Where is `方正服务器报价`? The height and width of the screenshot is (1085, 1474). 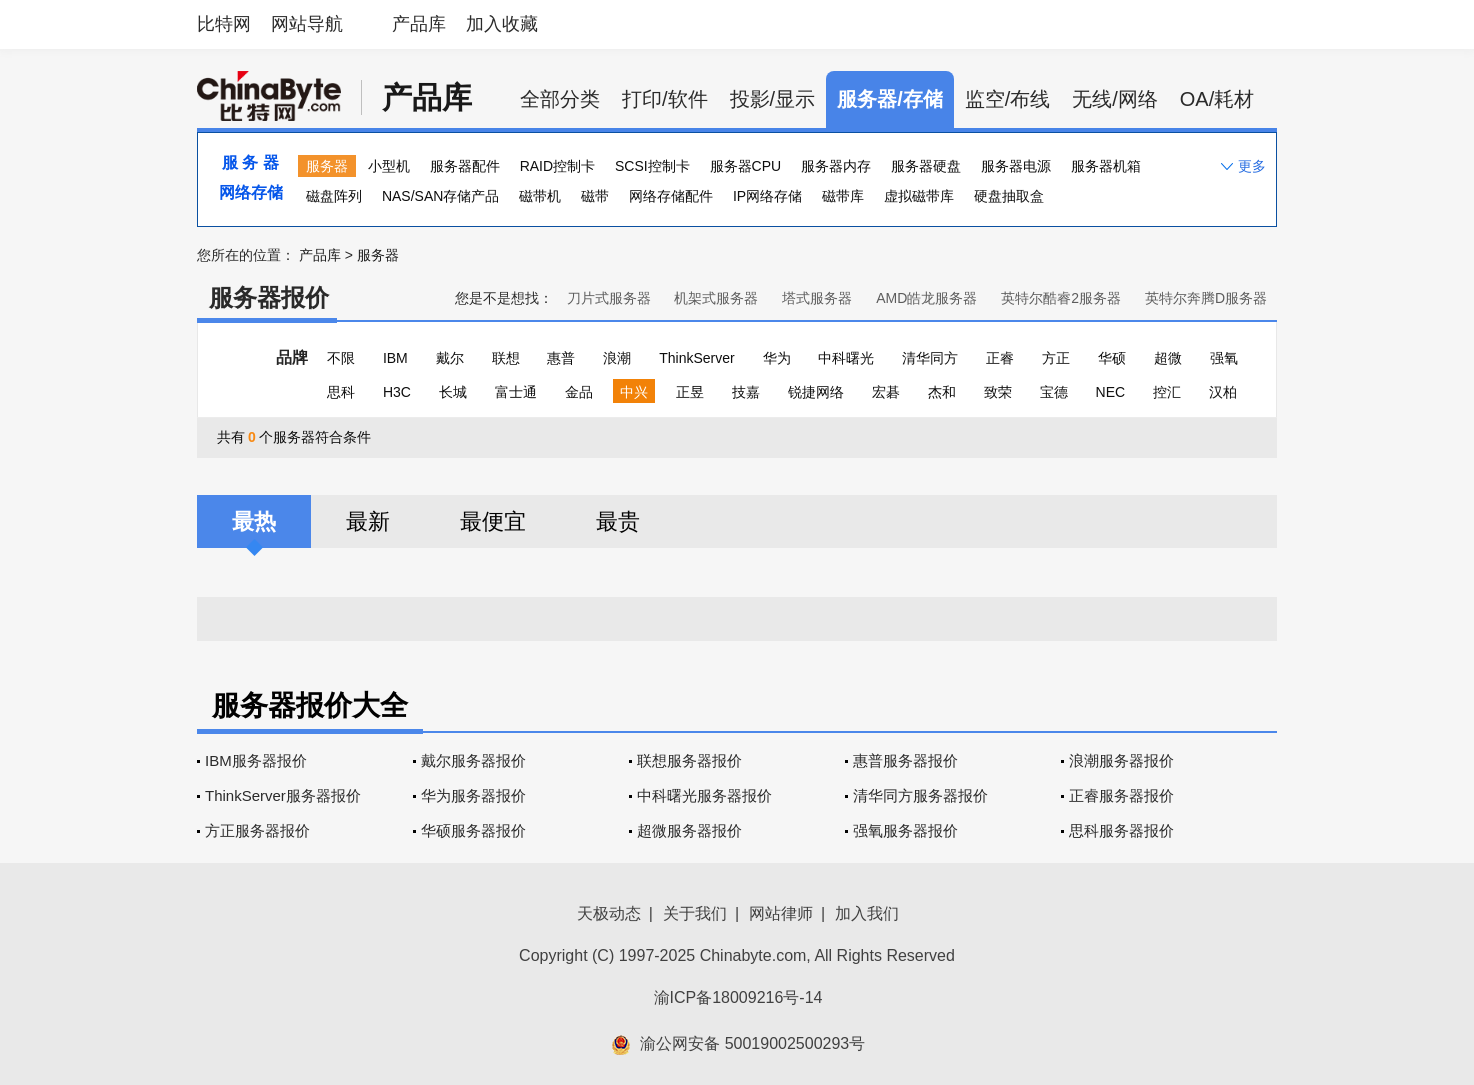
方正服务器报价 is located at coordinates (257, 830).